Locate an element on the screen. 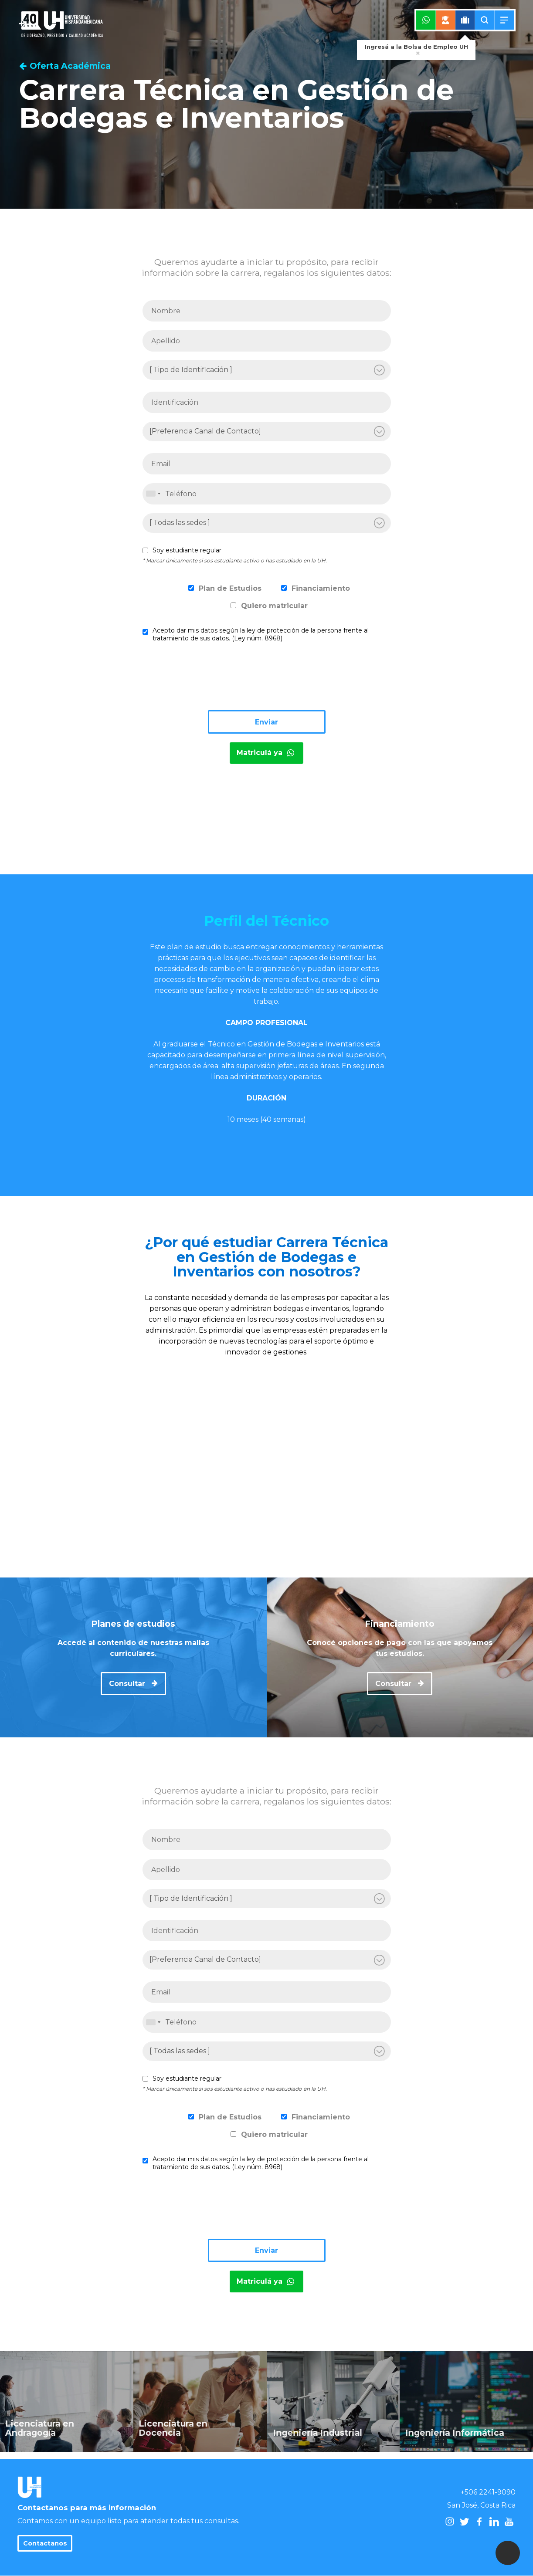  [combobox] is located at coordinates (153, 494).